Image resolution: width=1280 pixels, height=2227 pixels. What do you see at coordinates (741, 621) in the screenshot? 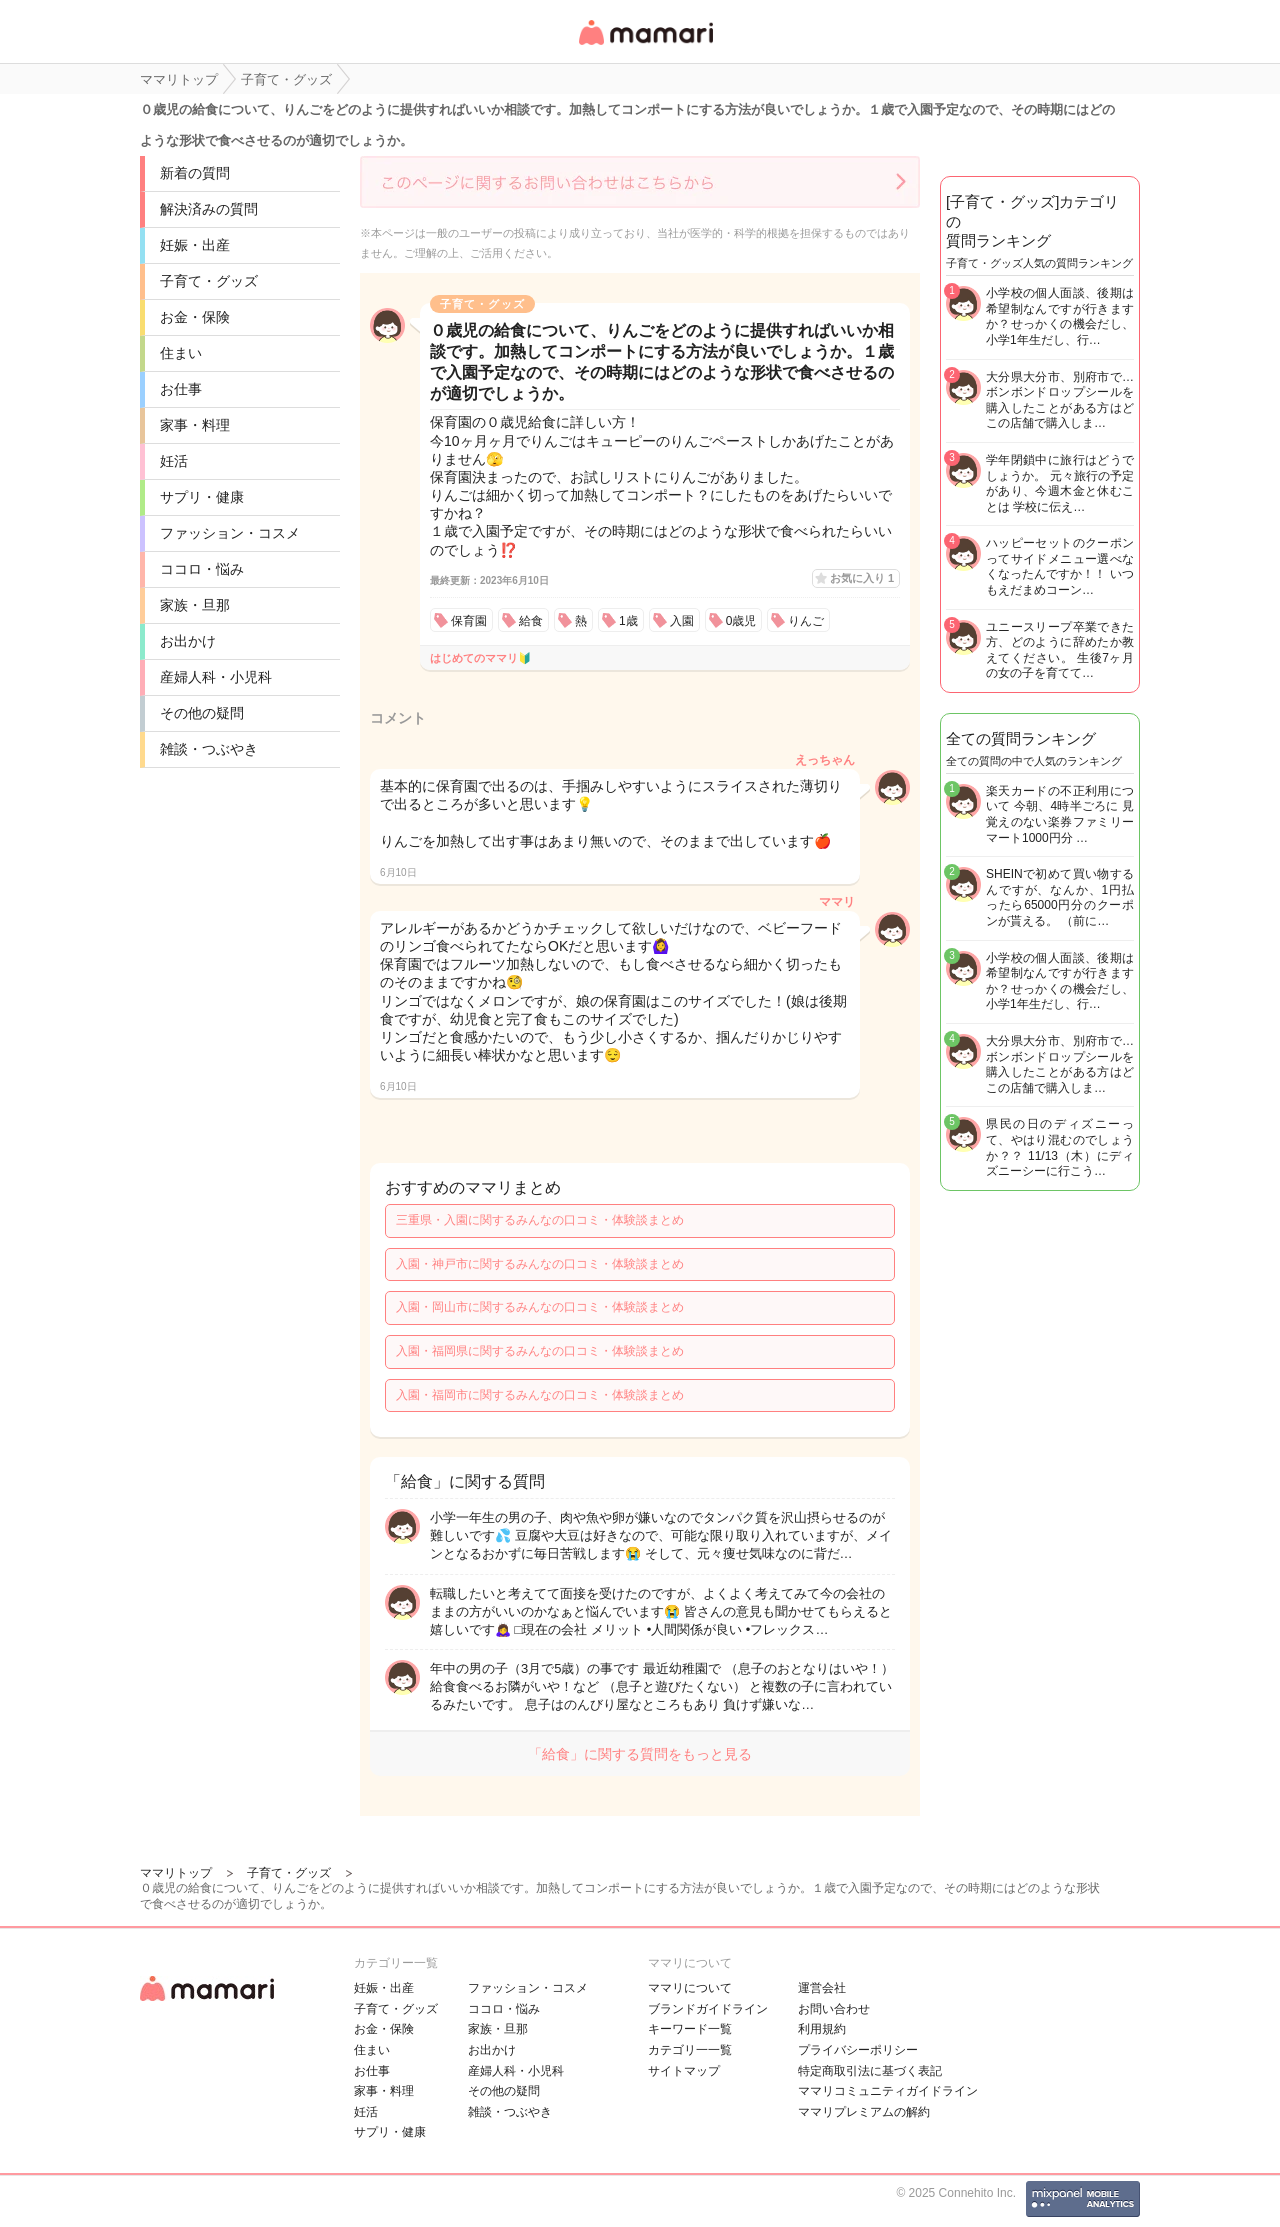
I see `0歳児` at bounding box center [741, 621].